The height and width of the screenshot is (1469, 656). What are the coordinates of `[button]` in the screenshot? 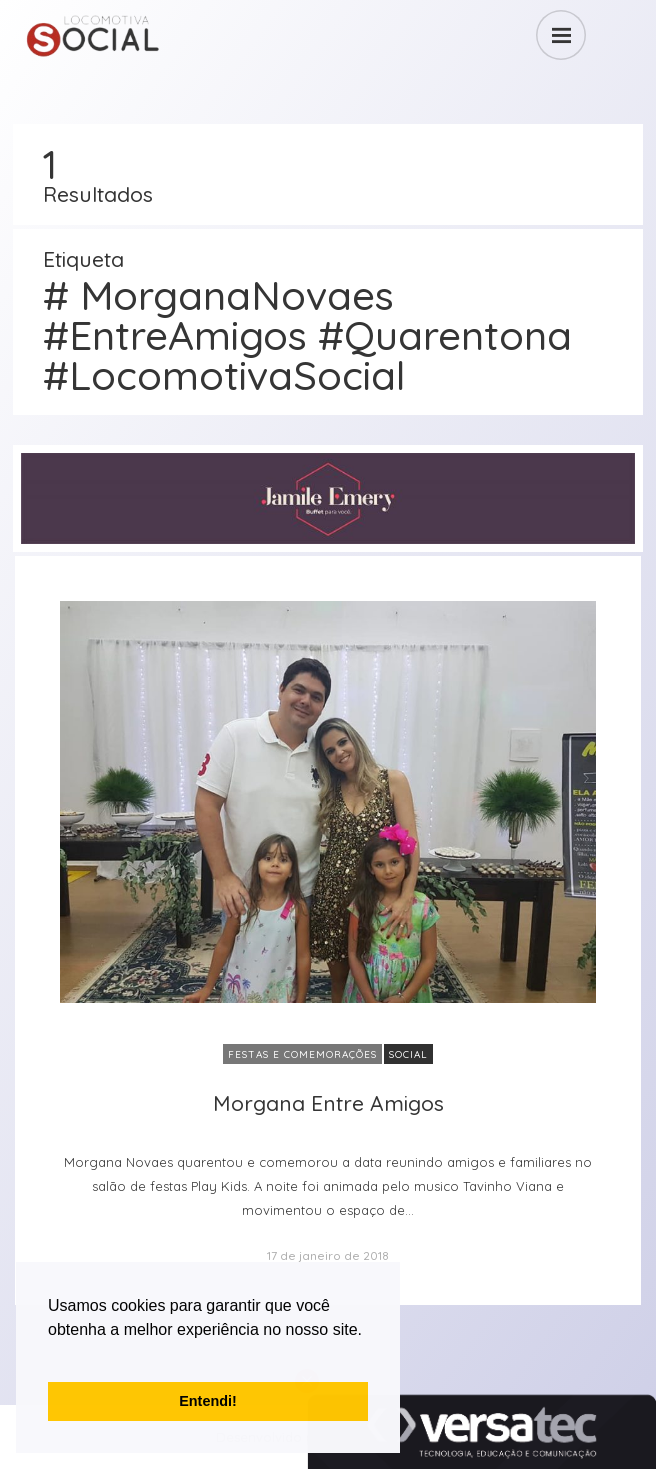 It's located at (51, 1355).